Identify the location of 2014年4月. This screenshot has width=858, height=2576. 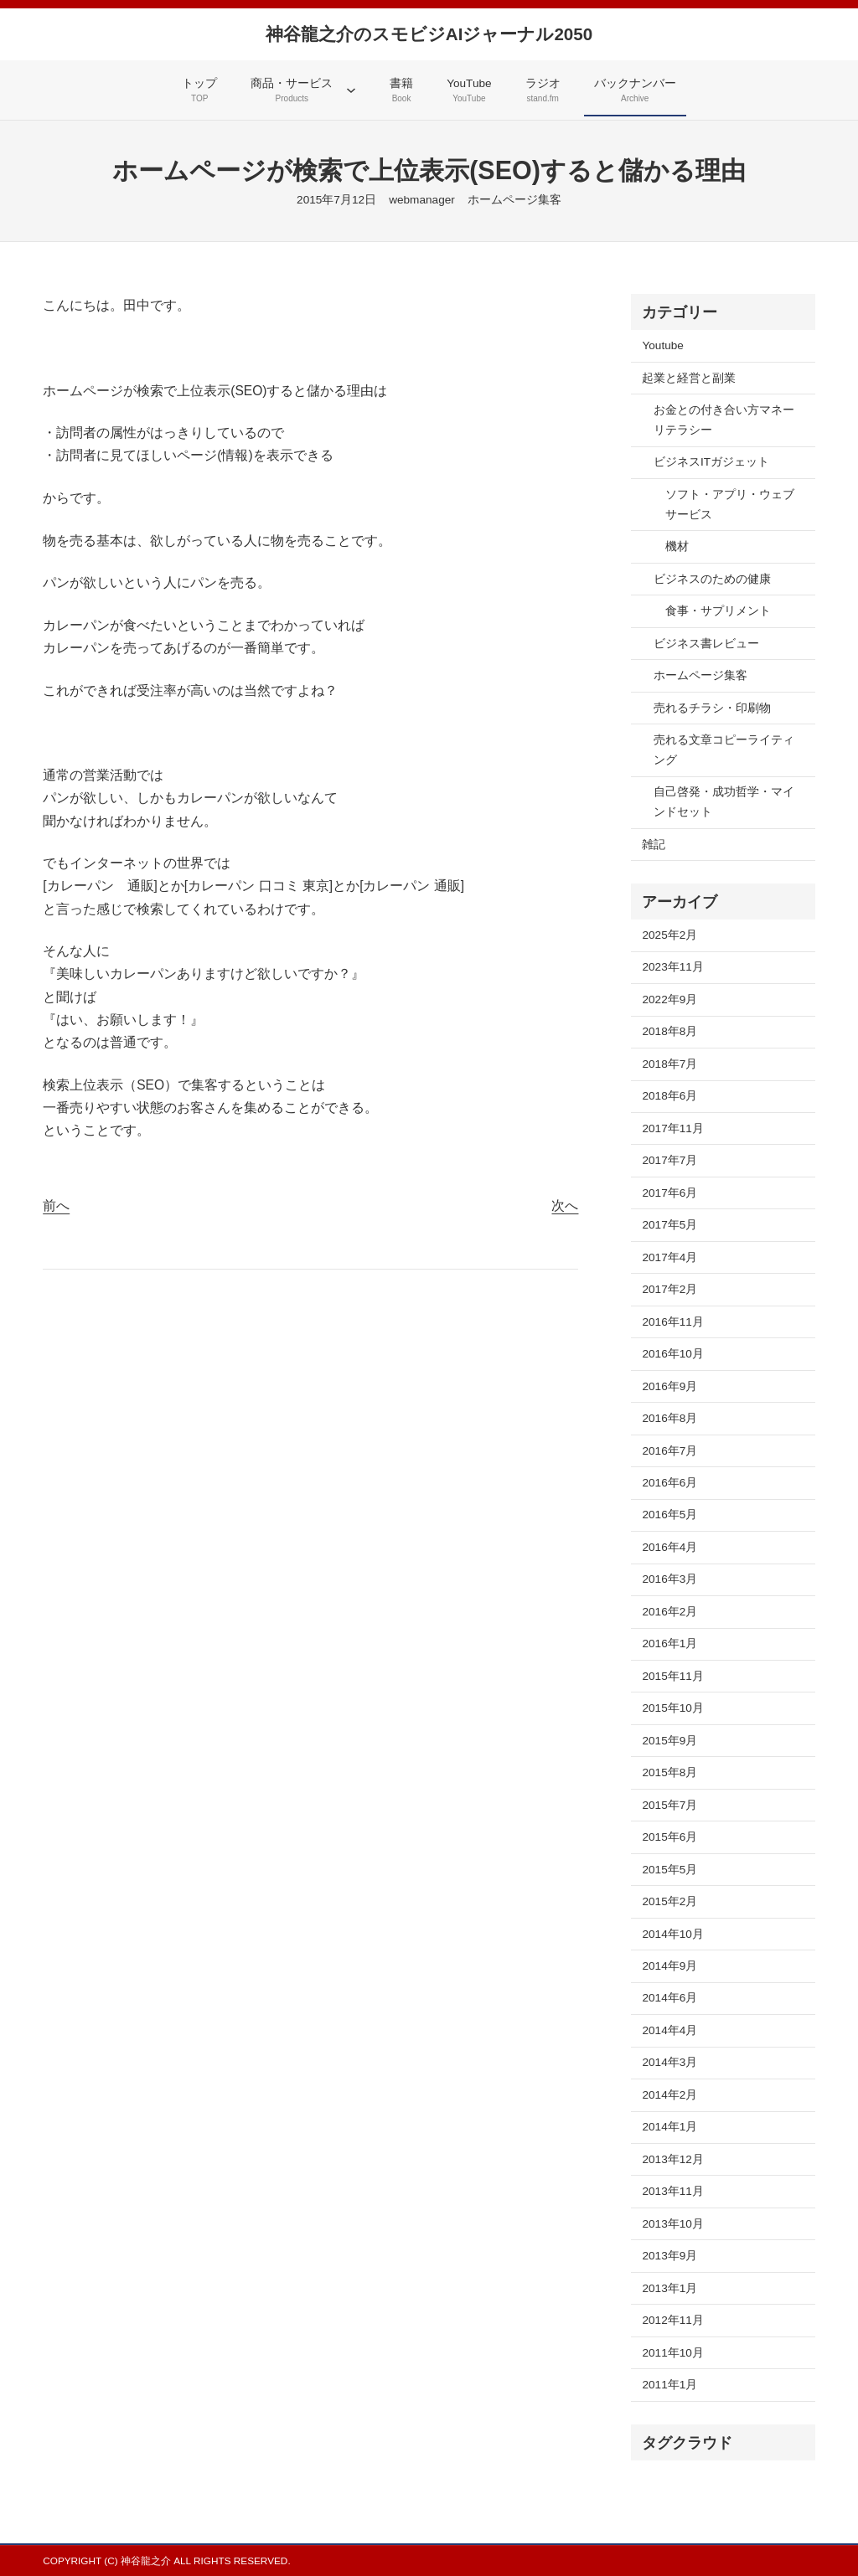
(669, 2030).